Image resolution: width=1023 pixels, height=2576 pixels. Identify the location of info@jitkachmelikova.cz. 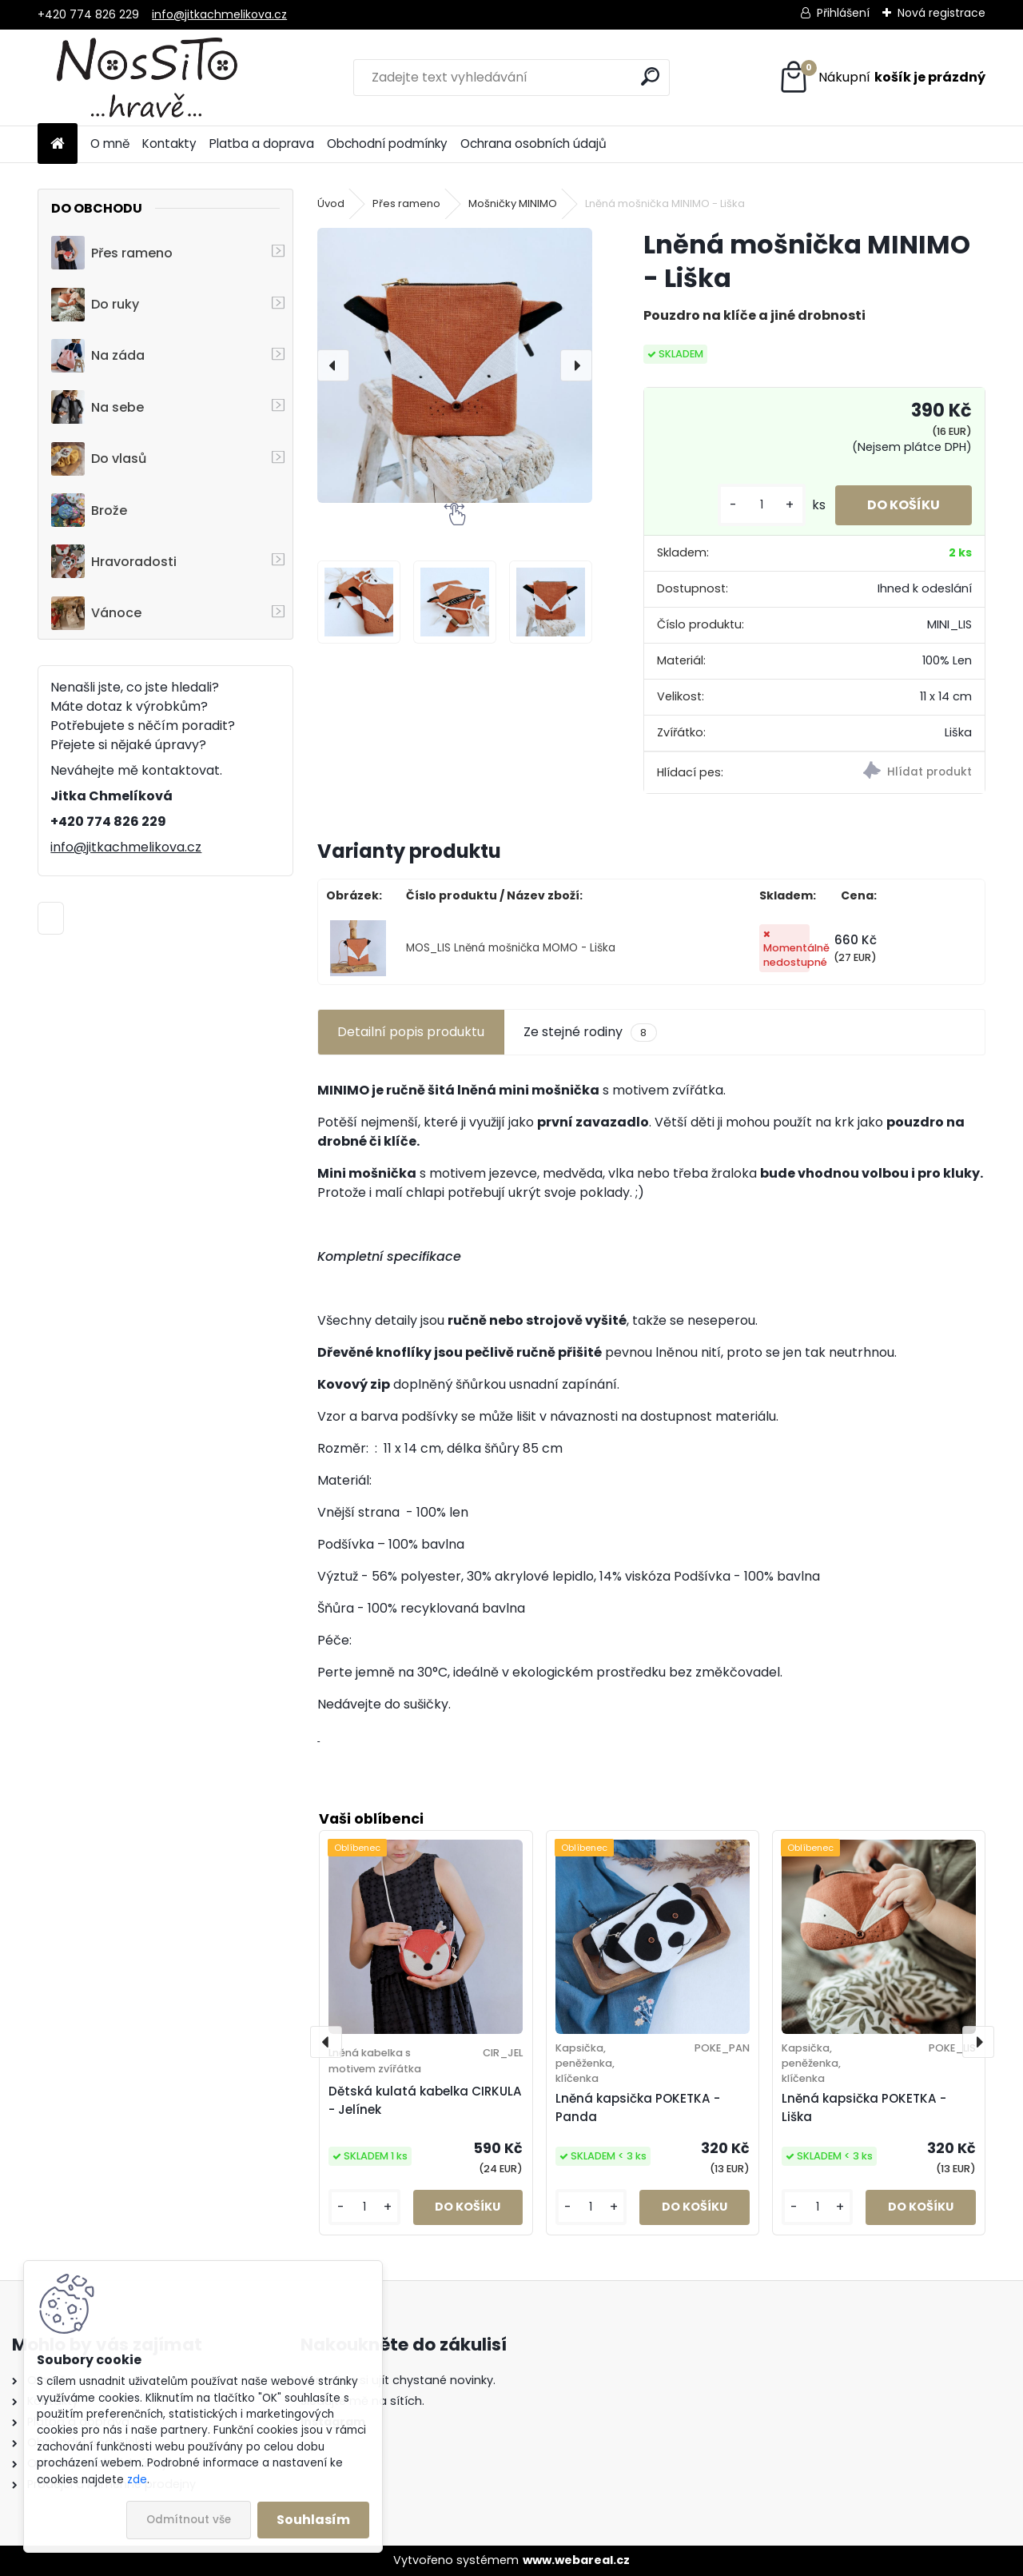
(219, 14).